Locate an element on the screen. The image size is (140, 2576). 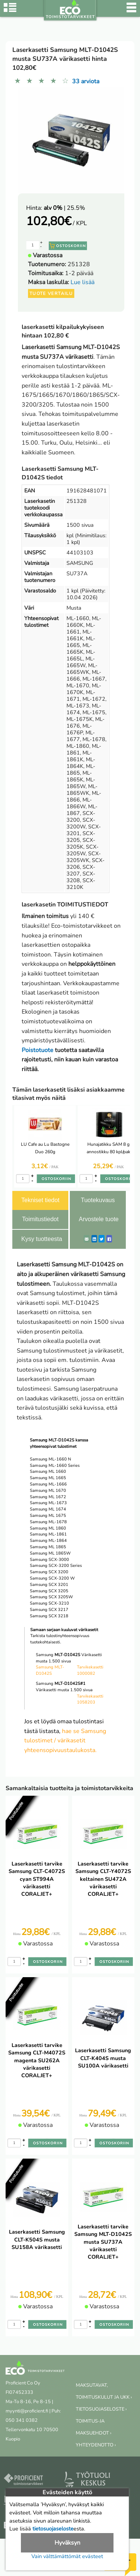
Kysy tuotteesta is located at coordinates (41, 1239).